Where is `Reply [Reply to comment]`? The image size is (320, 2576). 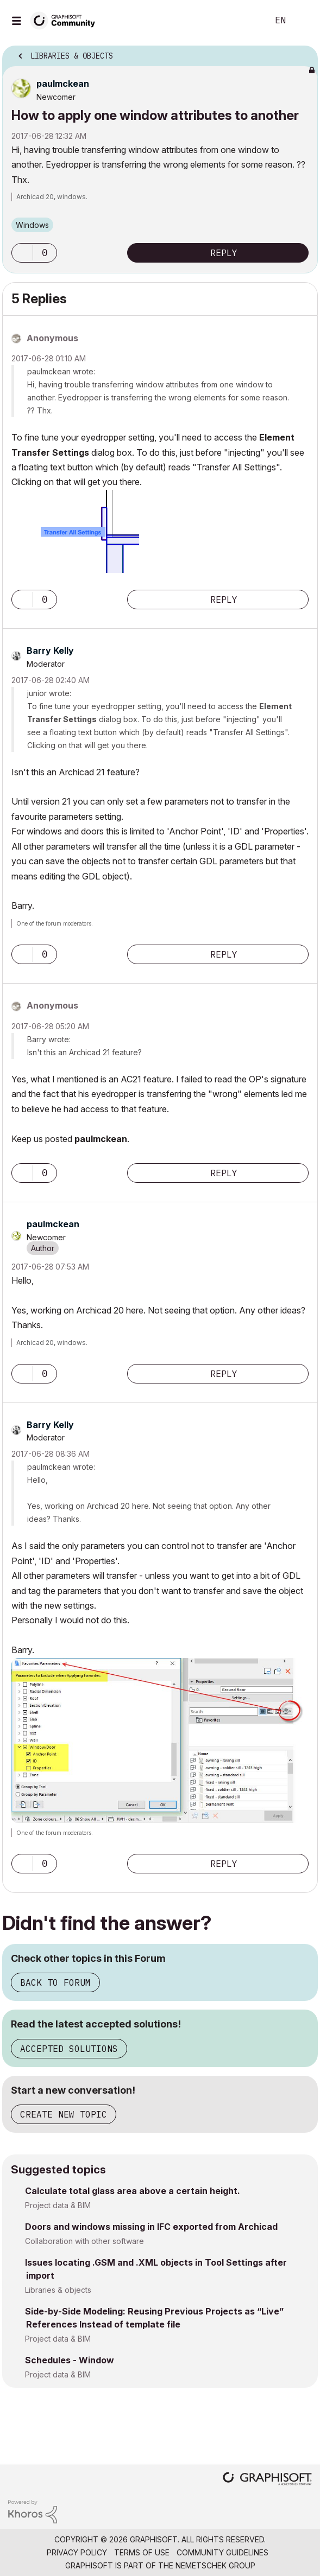
Reply [Reply to comment] is located at coordinates (223, 599).